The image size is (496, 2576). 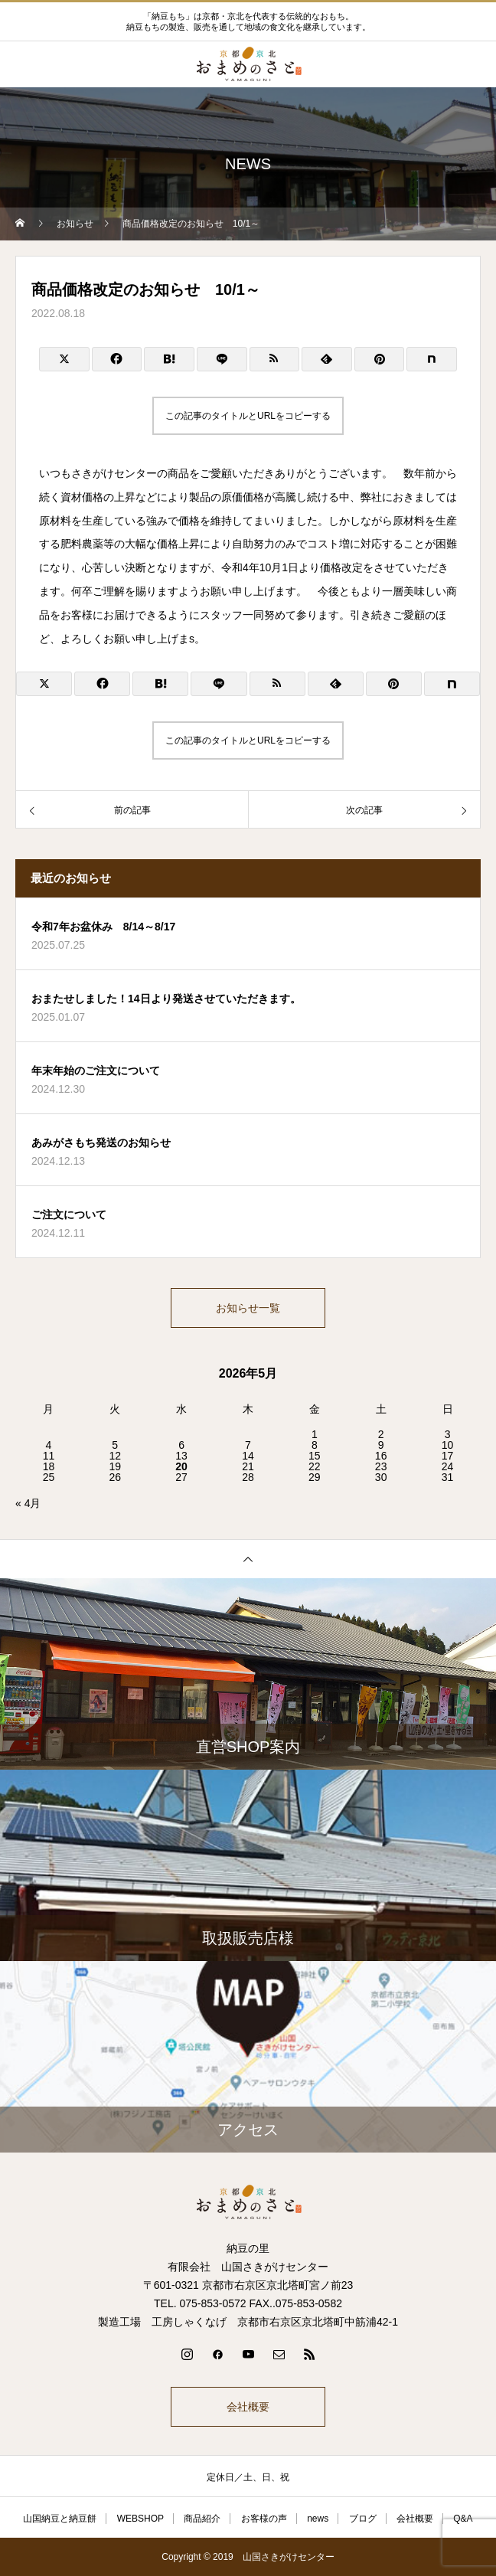 I want to click on お知らせ一覧, so click(x=248, y=1308).